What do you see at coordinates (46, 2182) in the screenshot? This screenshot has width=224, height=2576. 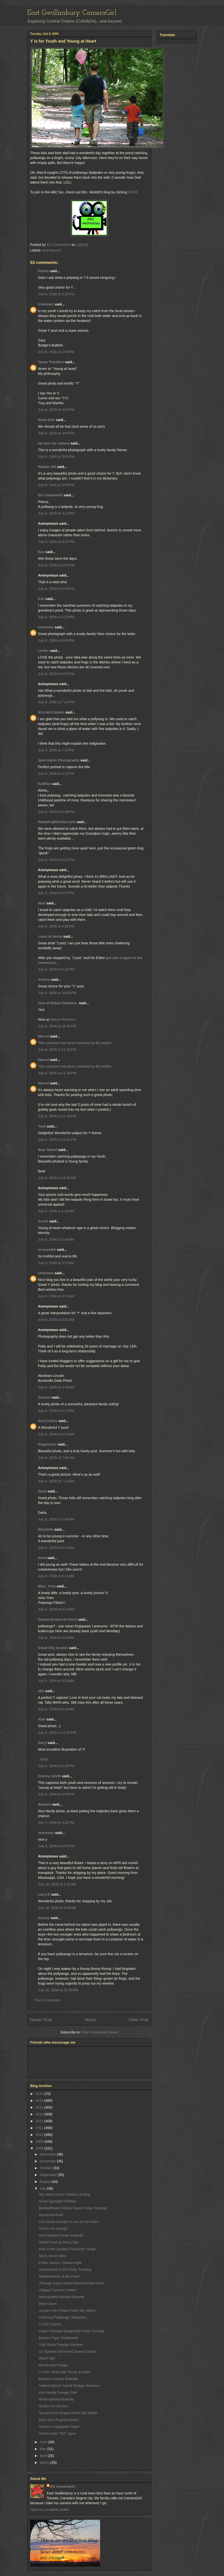 I see `August` at bounding box center [46, 2182].